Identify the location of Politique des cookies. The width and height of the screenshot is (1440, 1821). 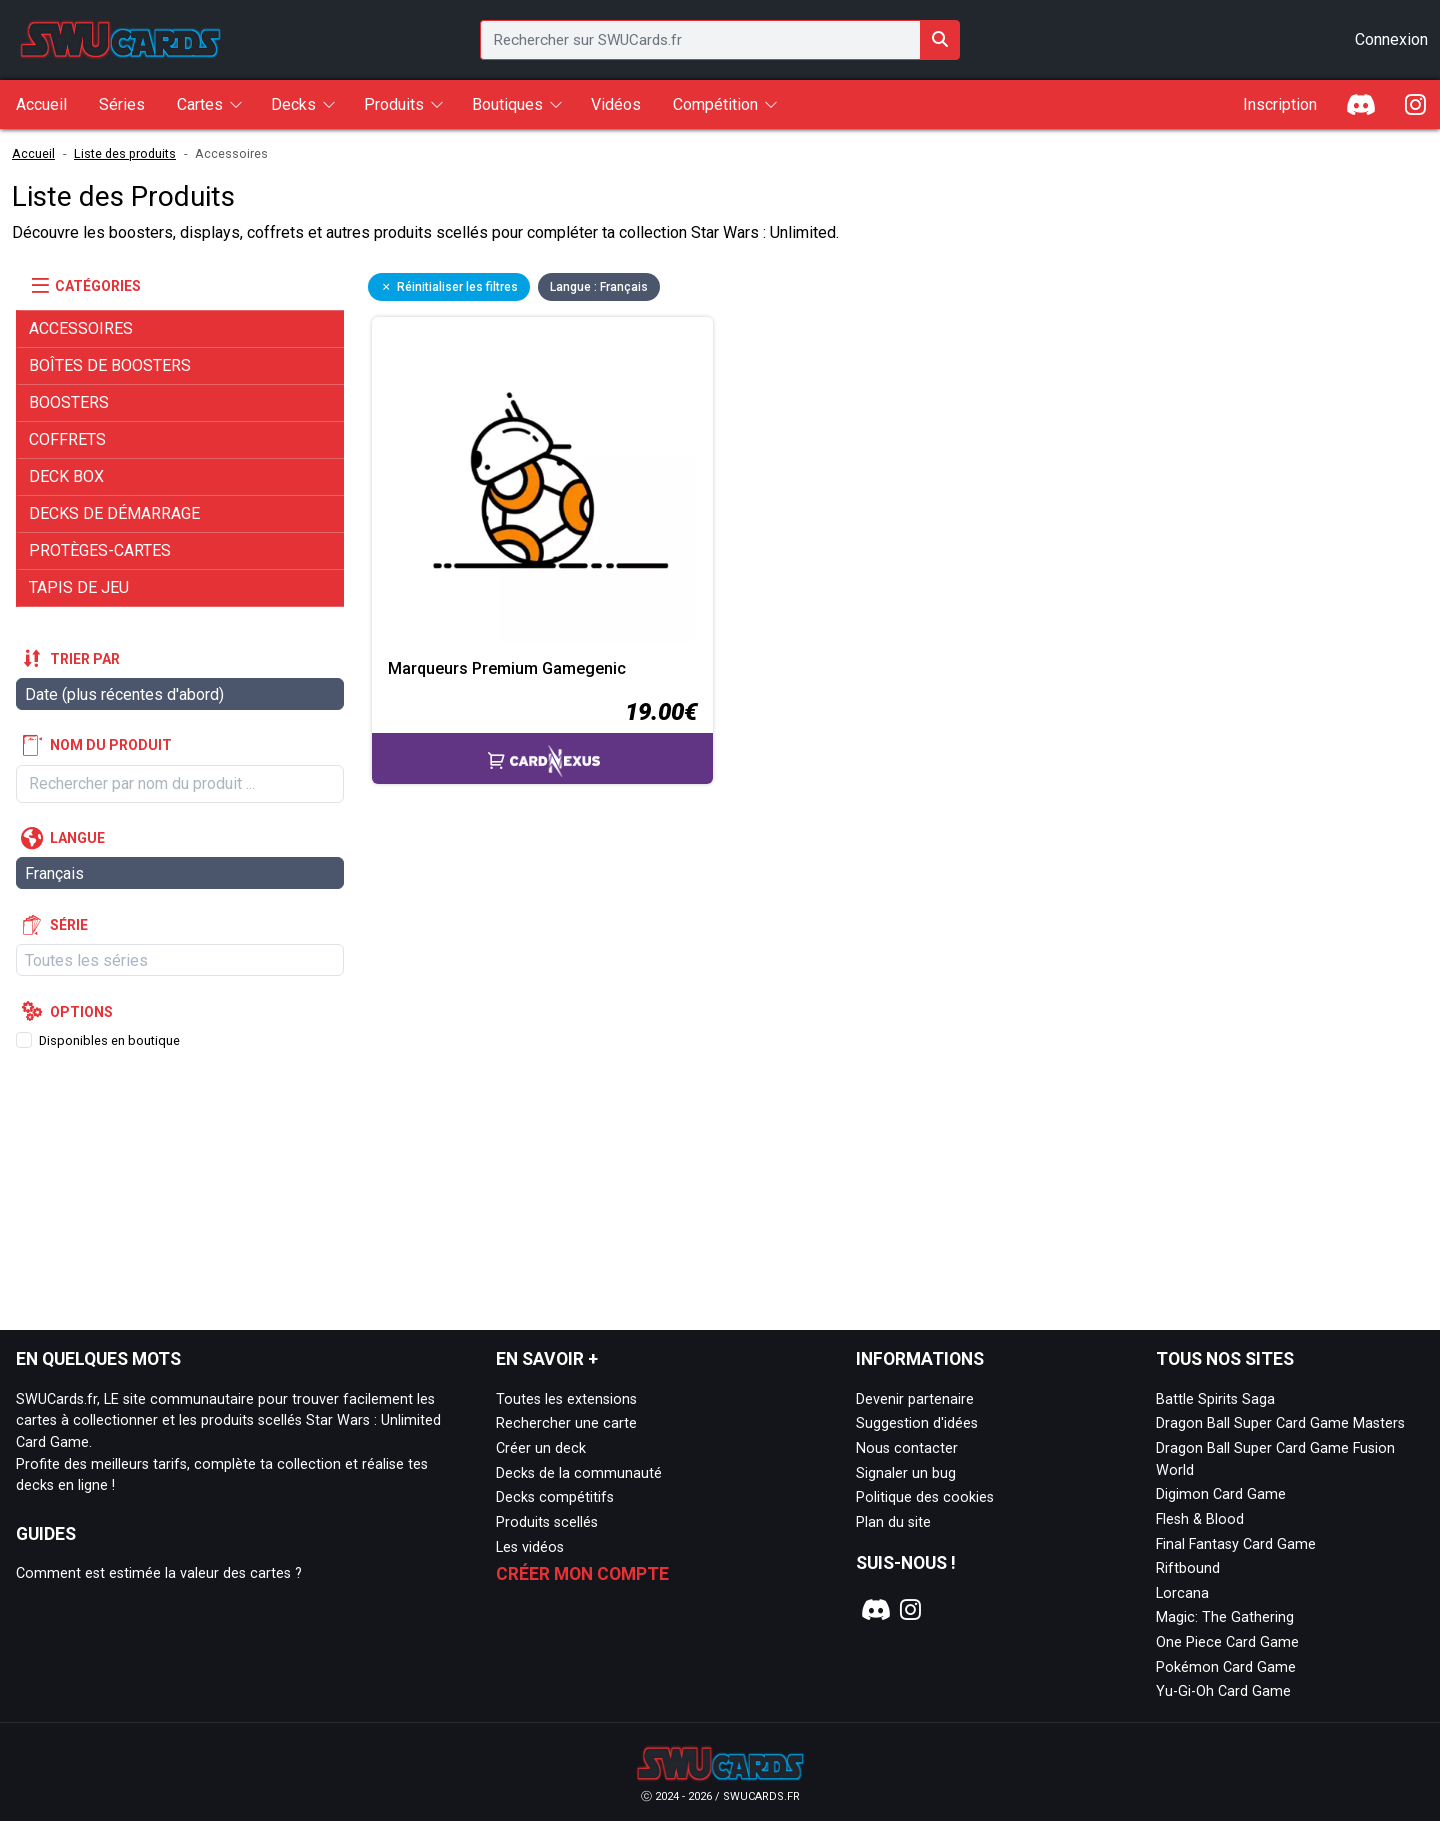
(925, 1497).